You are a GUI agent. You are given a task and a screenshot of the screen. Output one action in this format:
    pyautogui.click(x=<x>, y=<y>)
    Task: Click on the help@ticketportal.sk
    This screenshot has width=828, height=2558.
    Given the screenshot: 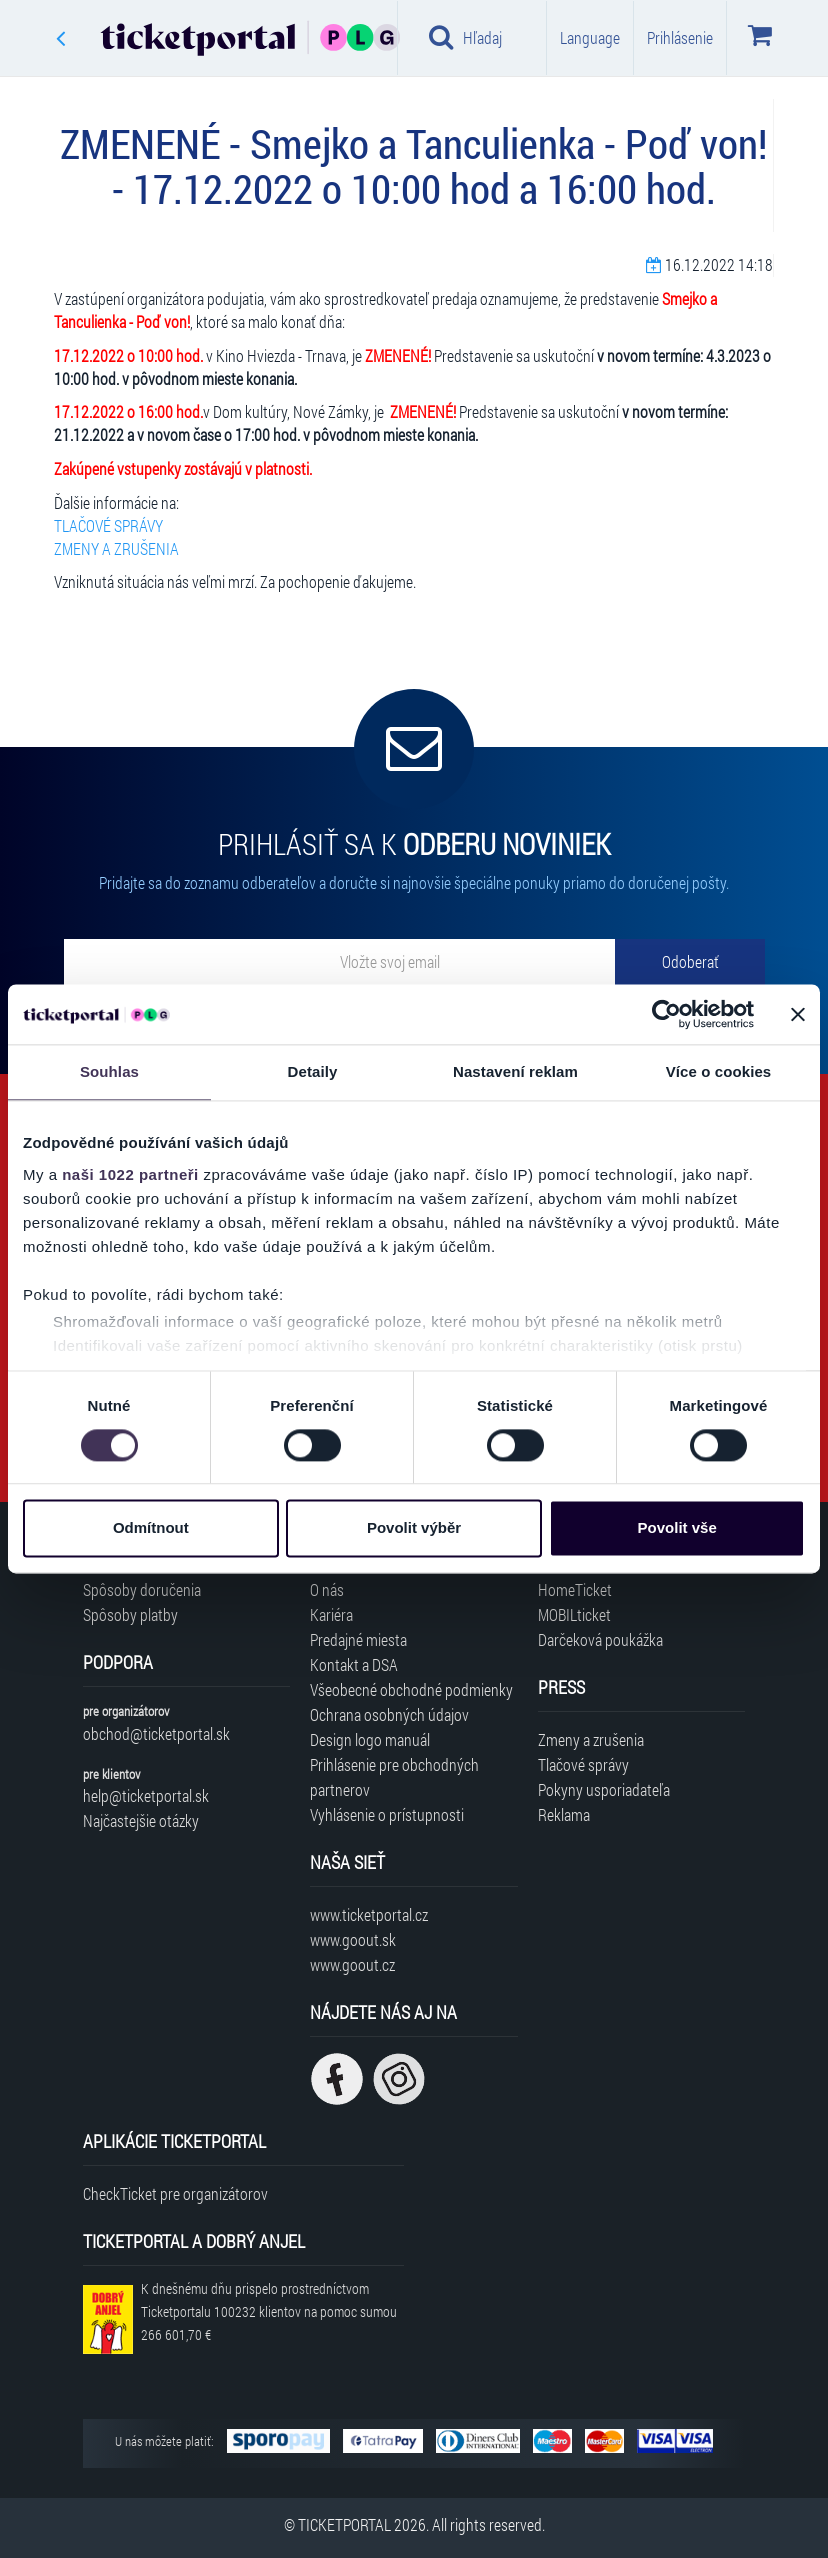 What is the action you would take?
    pyautogui.click(x=146, y=1795)
    